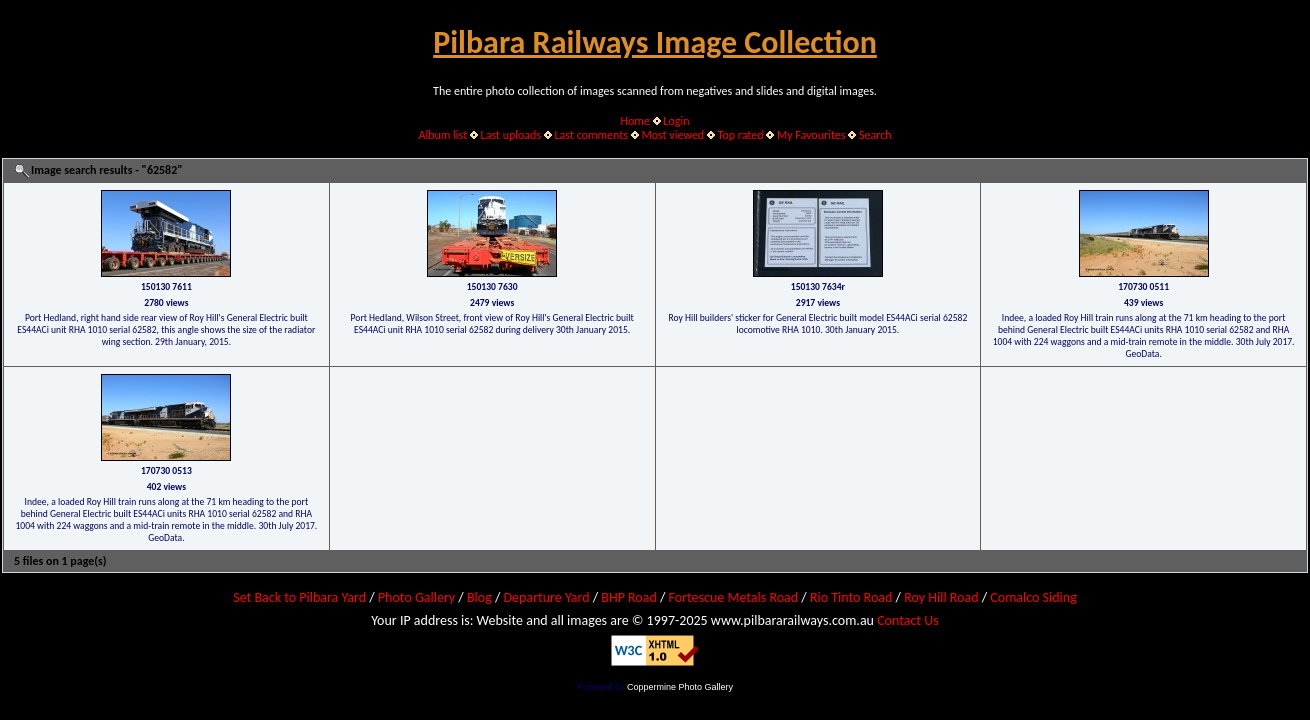  Describe the element at coordinates (676, 121) in the screenshot. I see `Login` at that location.